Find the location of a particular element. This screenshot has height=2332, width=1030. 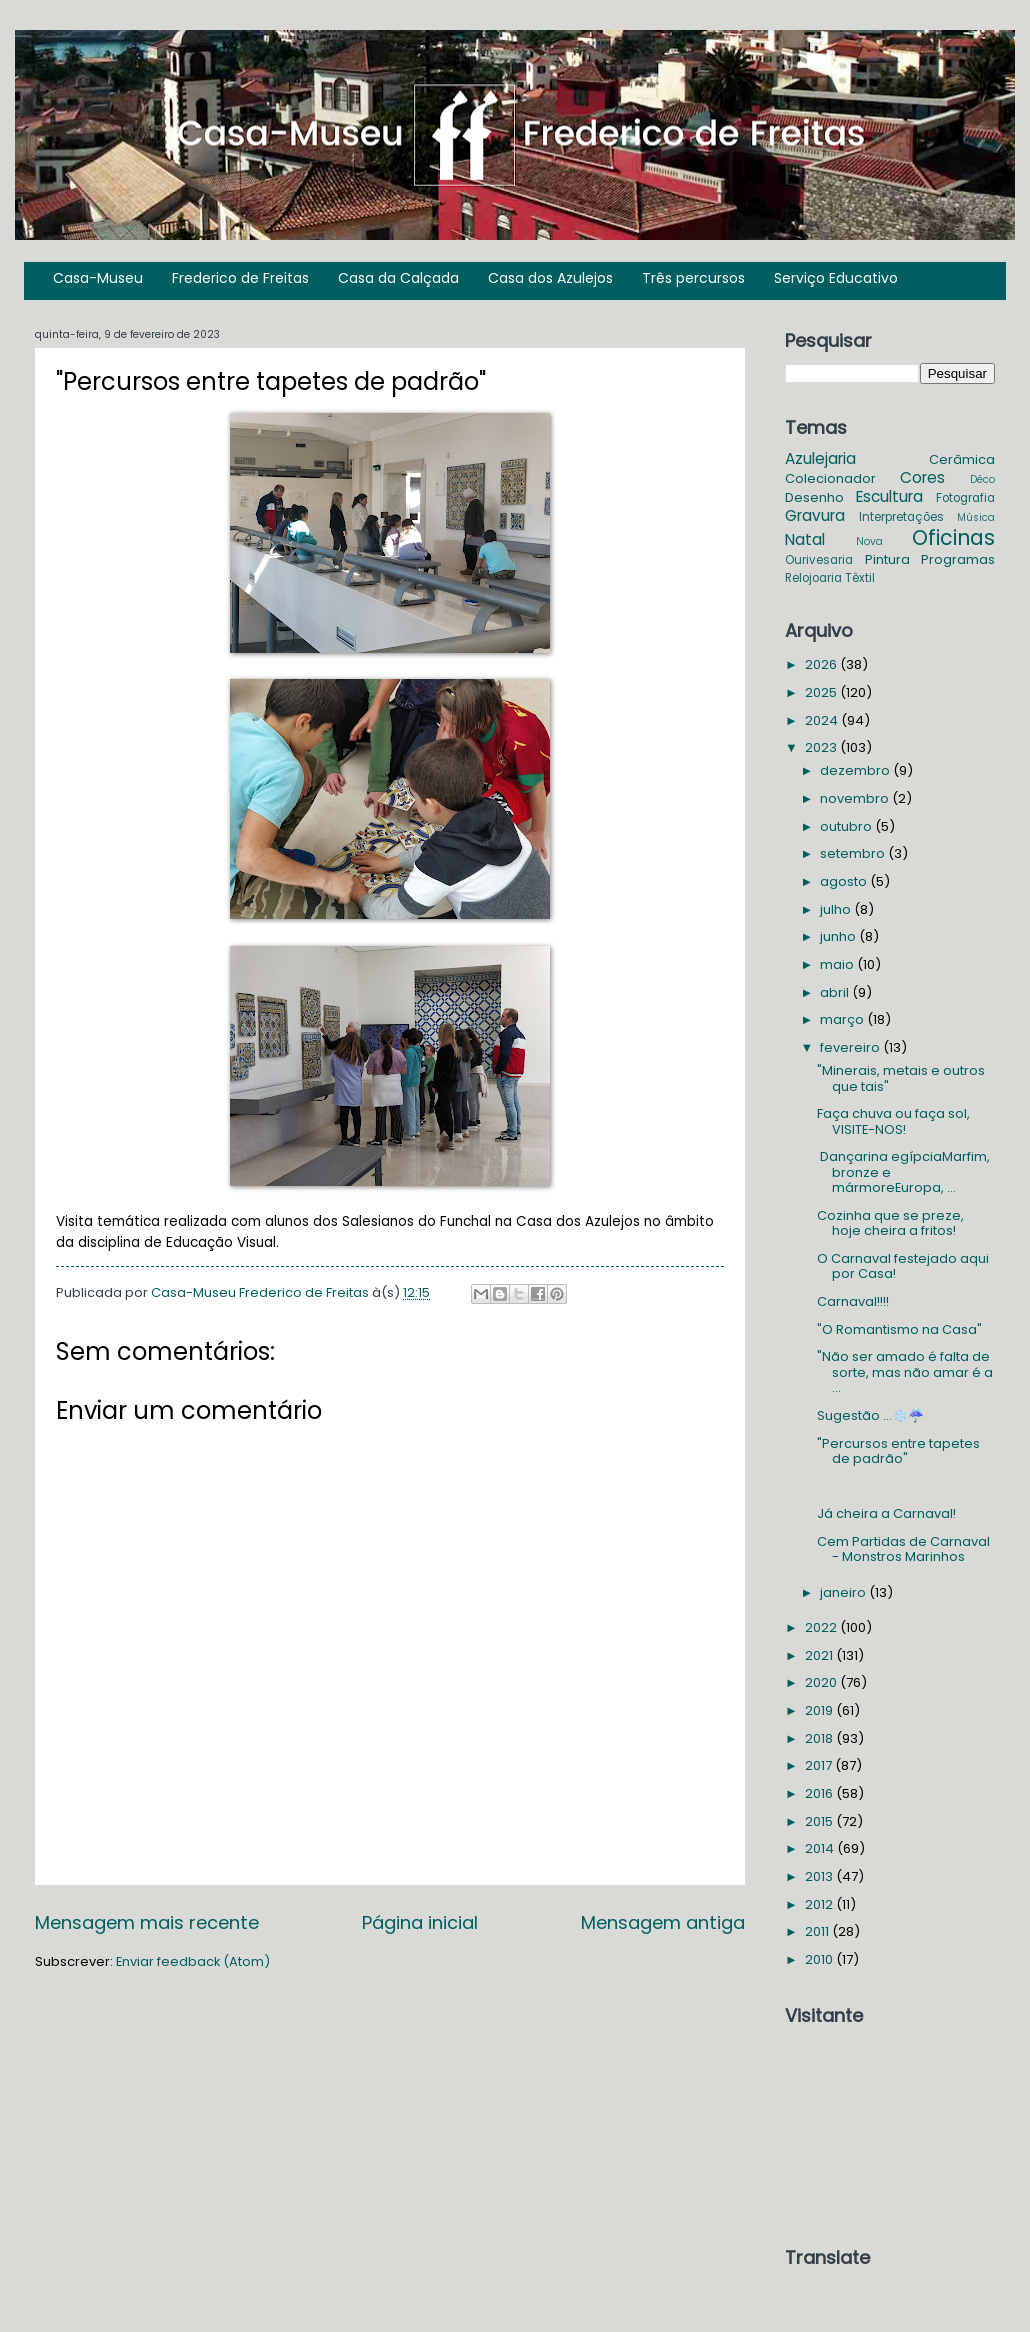

maio is located at coordinates (838, 964).